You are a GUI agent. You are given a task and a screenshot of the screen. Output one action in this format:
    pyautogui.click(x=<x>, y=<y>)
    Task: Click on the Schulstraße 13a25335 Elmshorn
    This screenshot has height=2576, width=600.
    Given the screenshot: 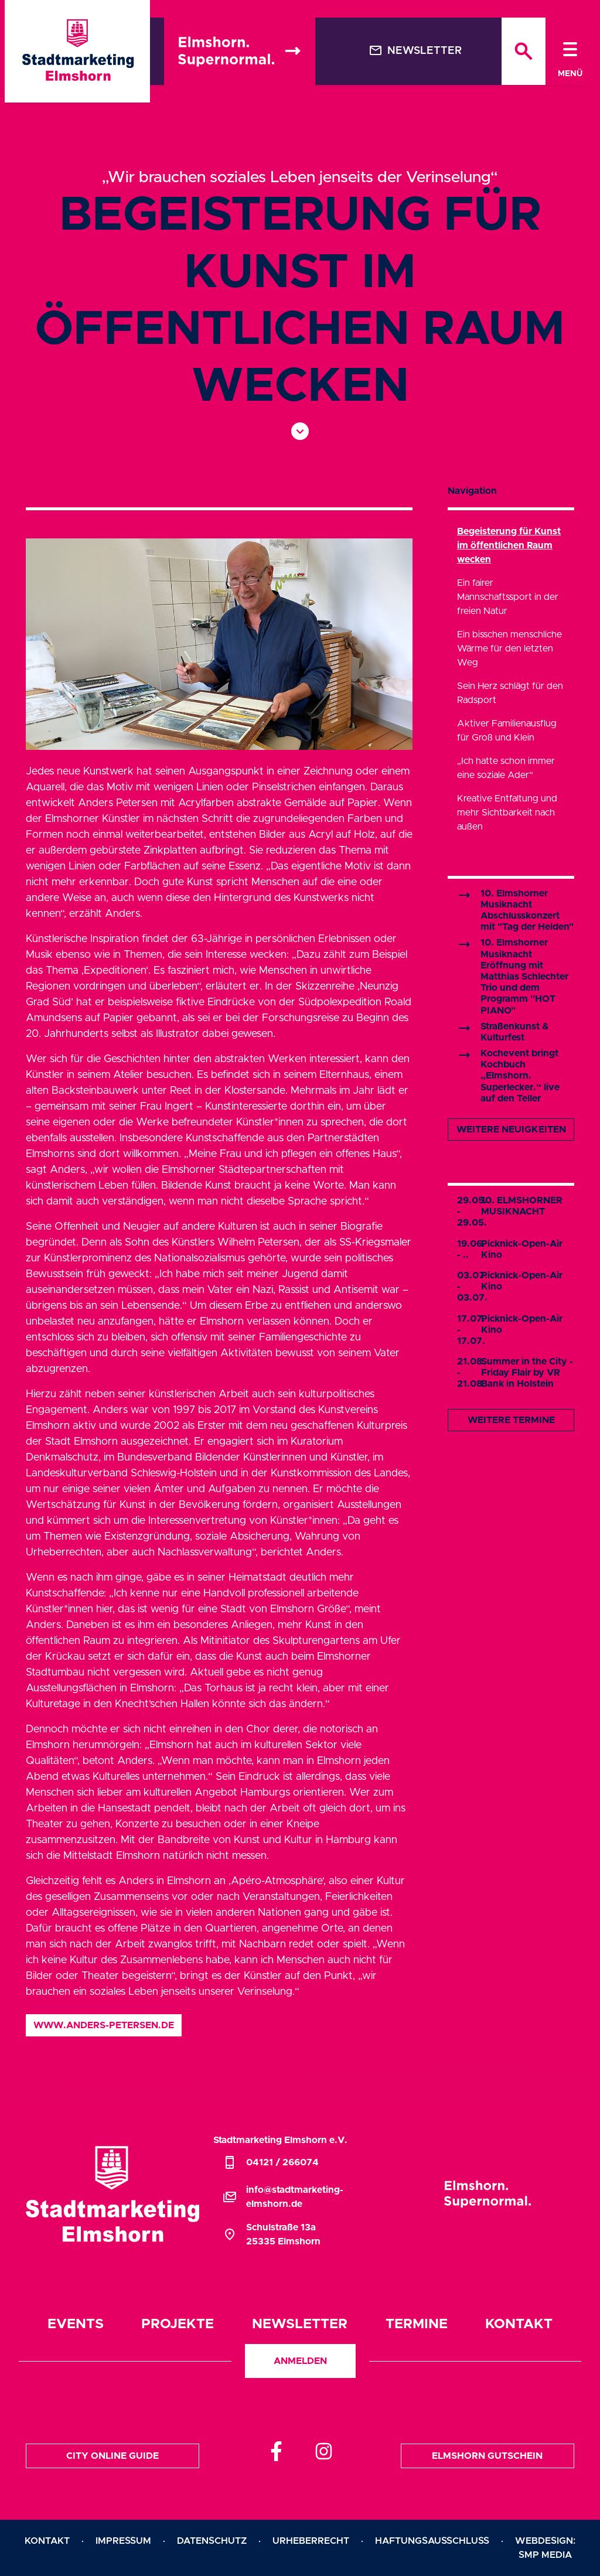 What is the action you would take?
    pyautogui.click(x=272, y=2234)
    